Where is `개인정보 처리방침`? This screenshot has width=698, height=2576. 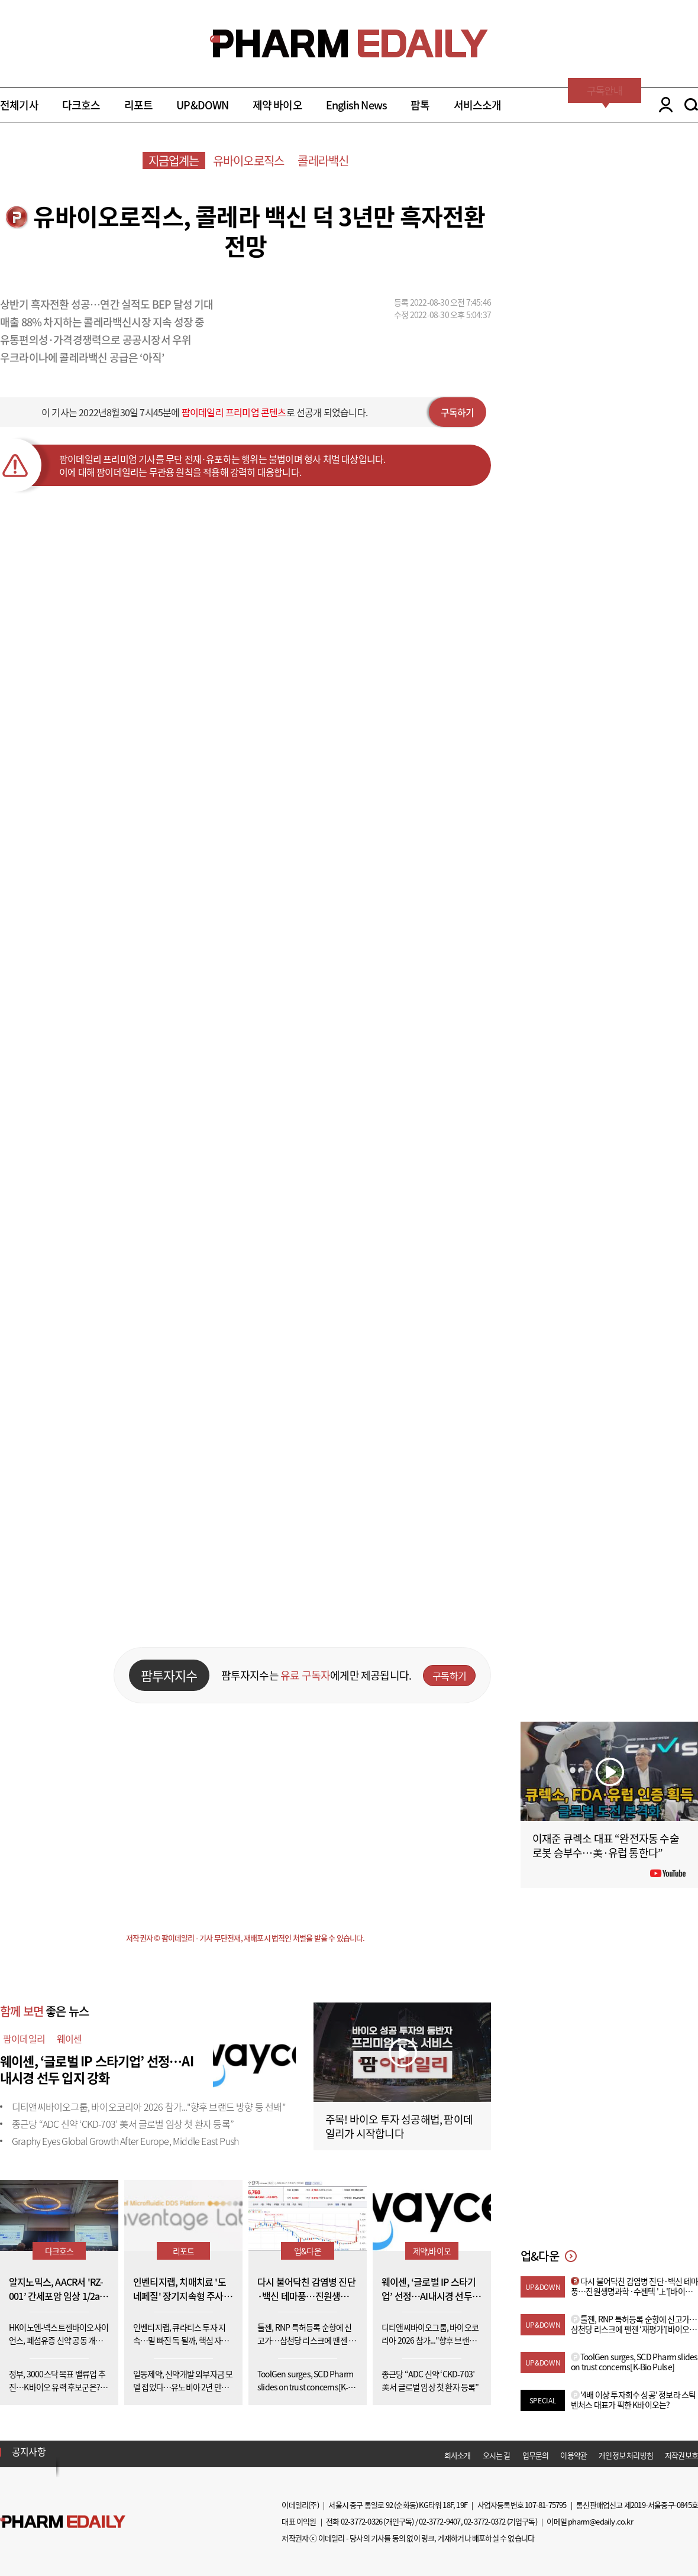 개인정보 처리방침 is located at coordinates (626, 2455).